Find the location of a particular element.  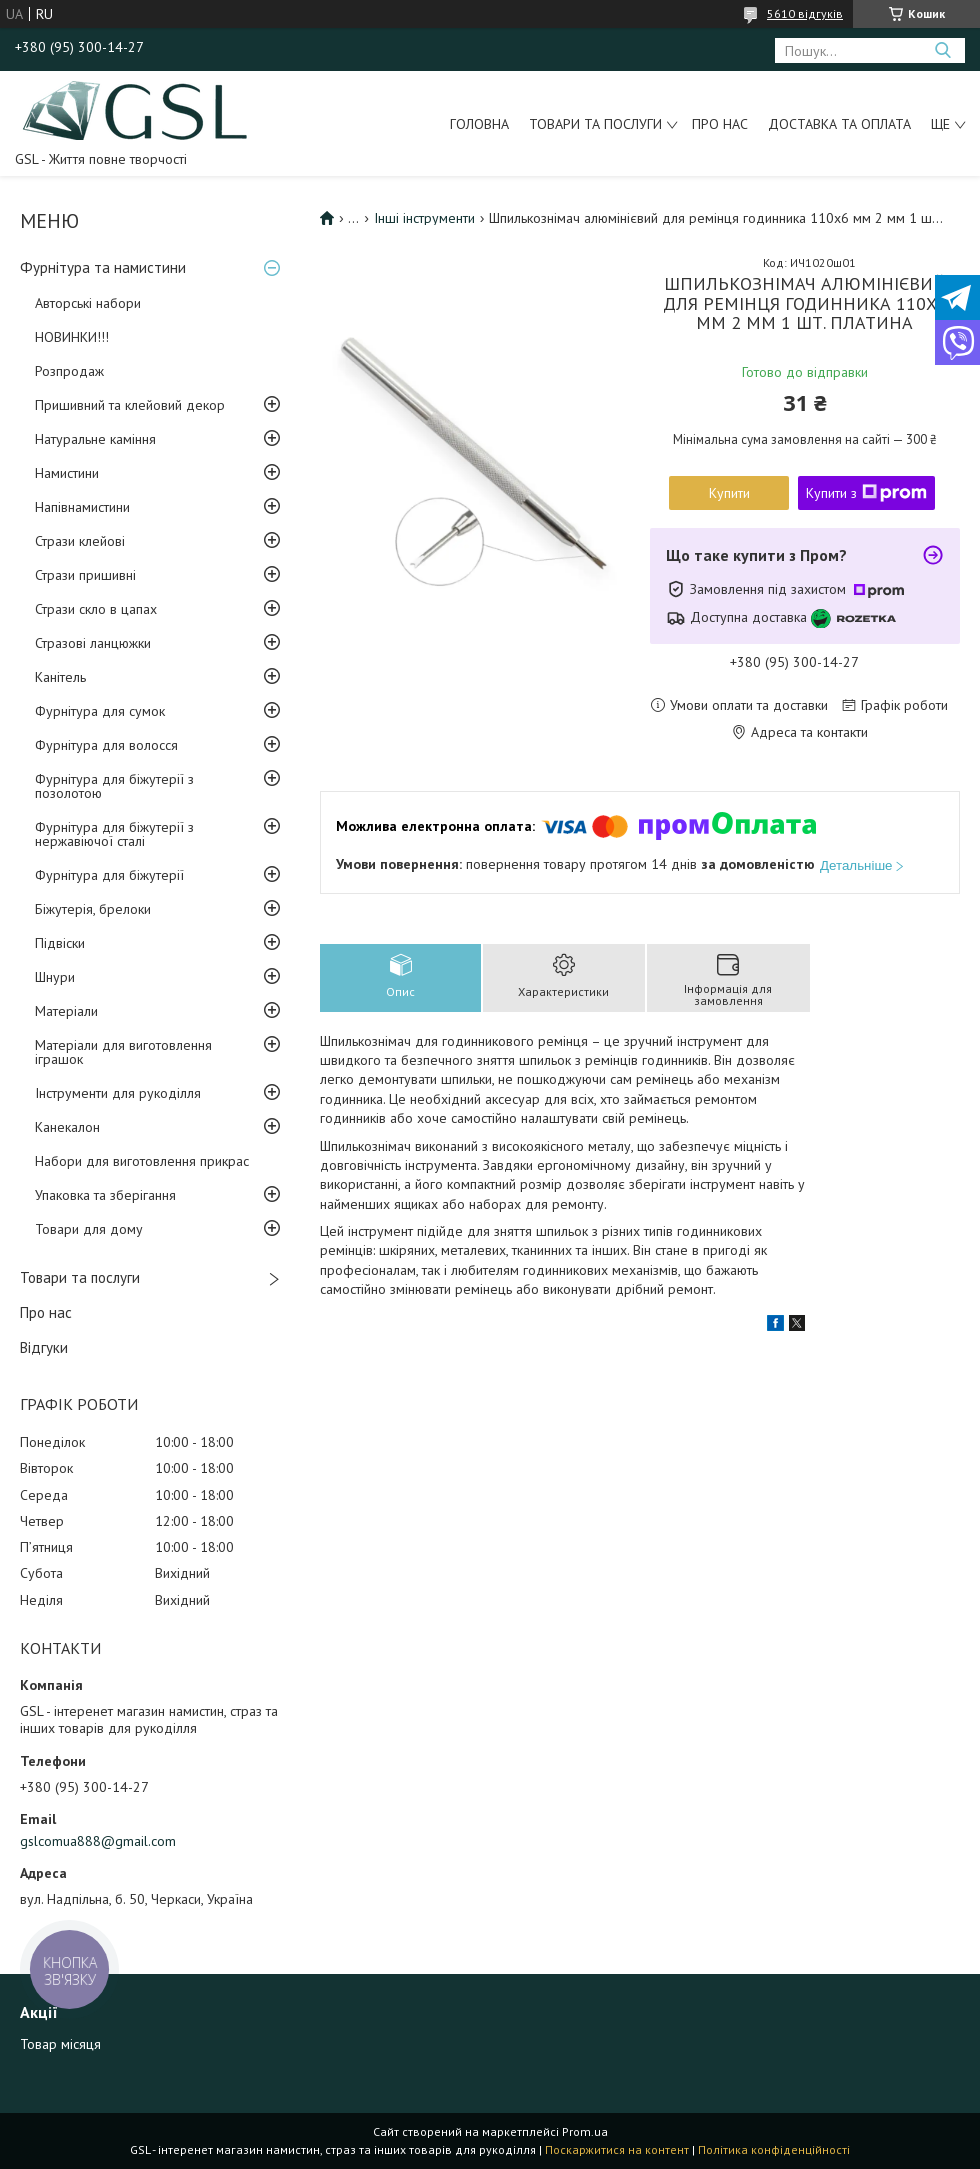

Товари для дому is located at coordinates (89, 1229).